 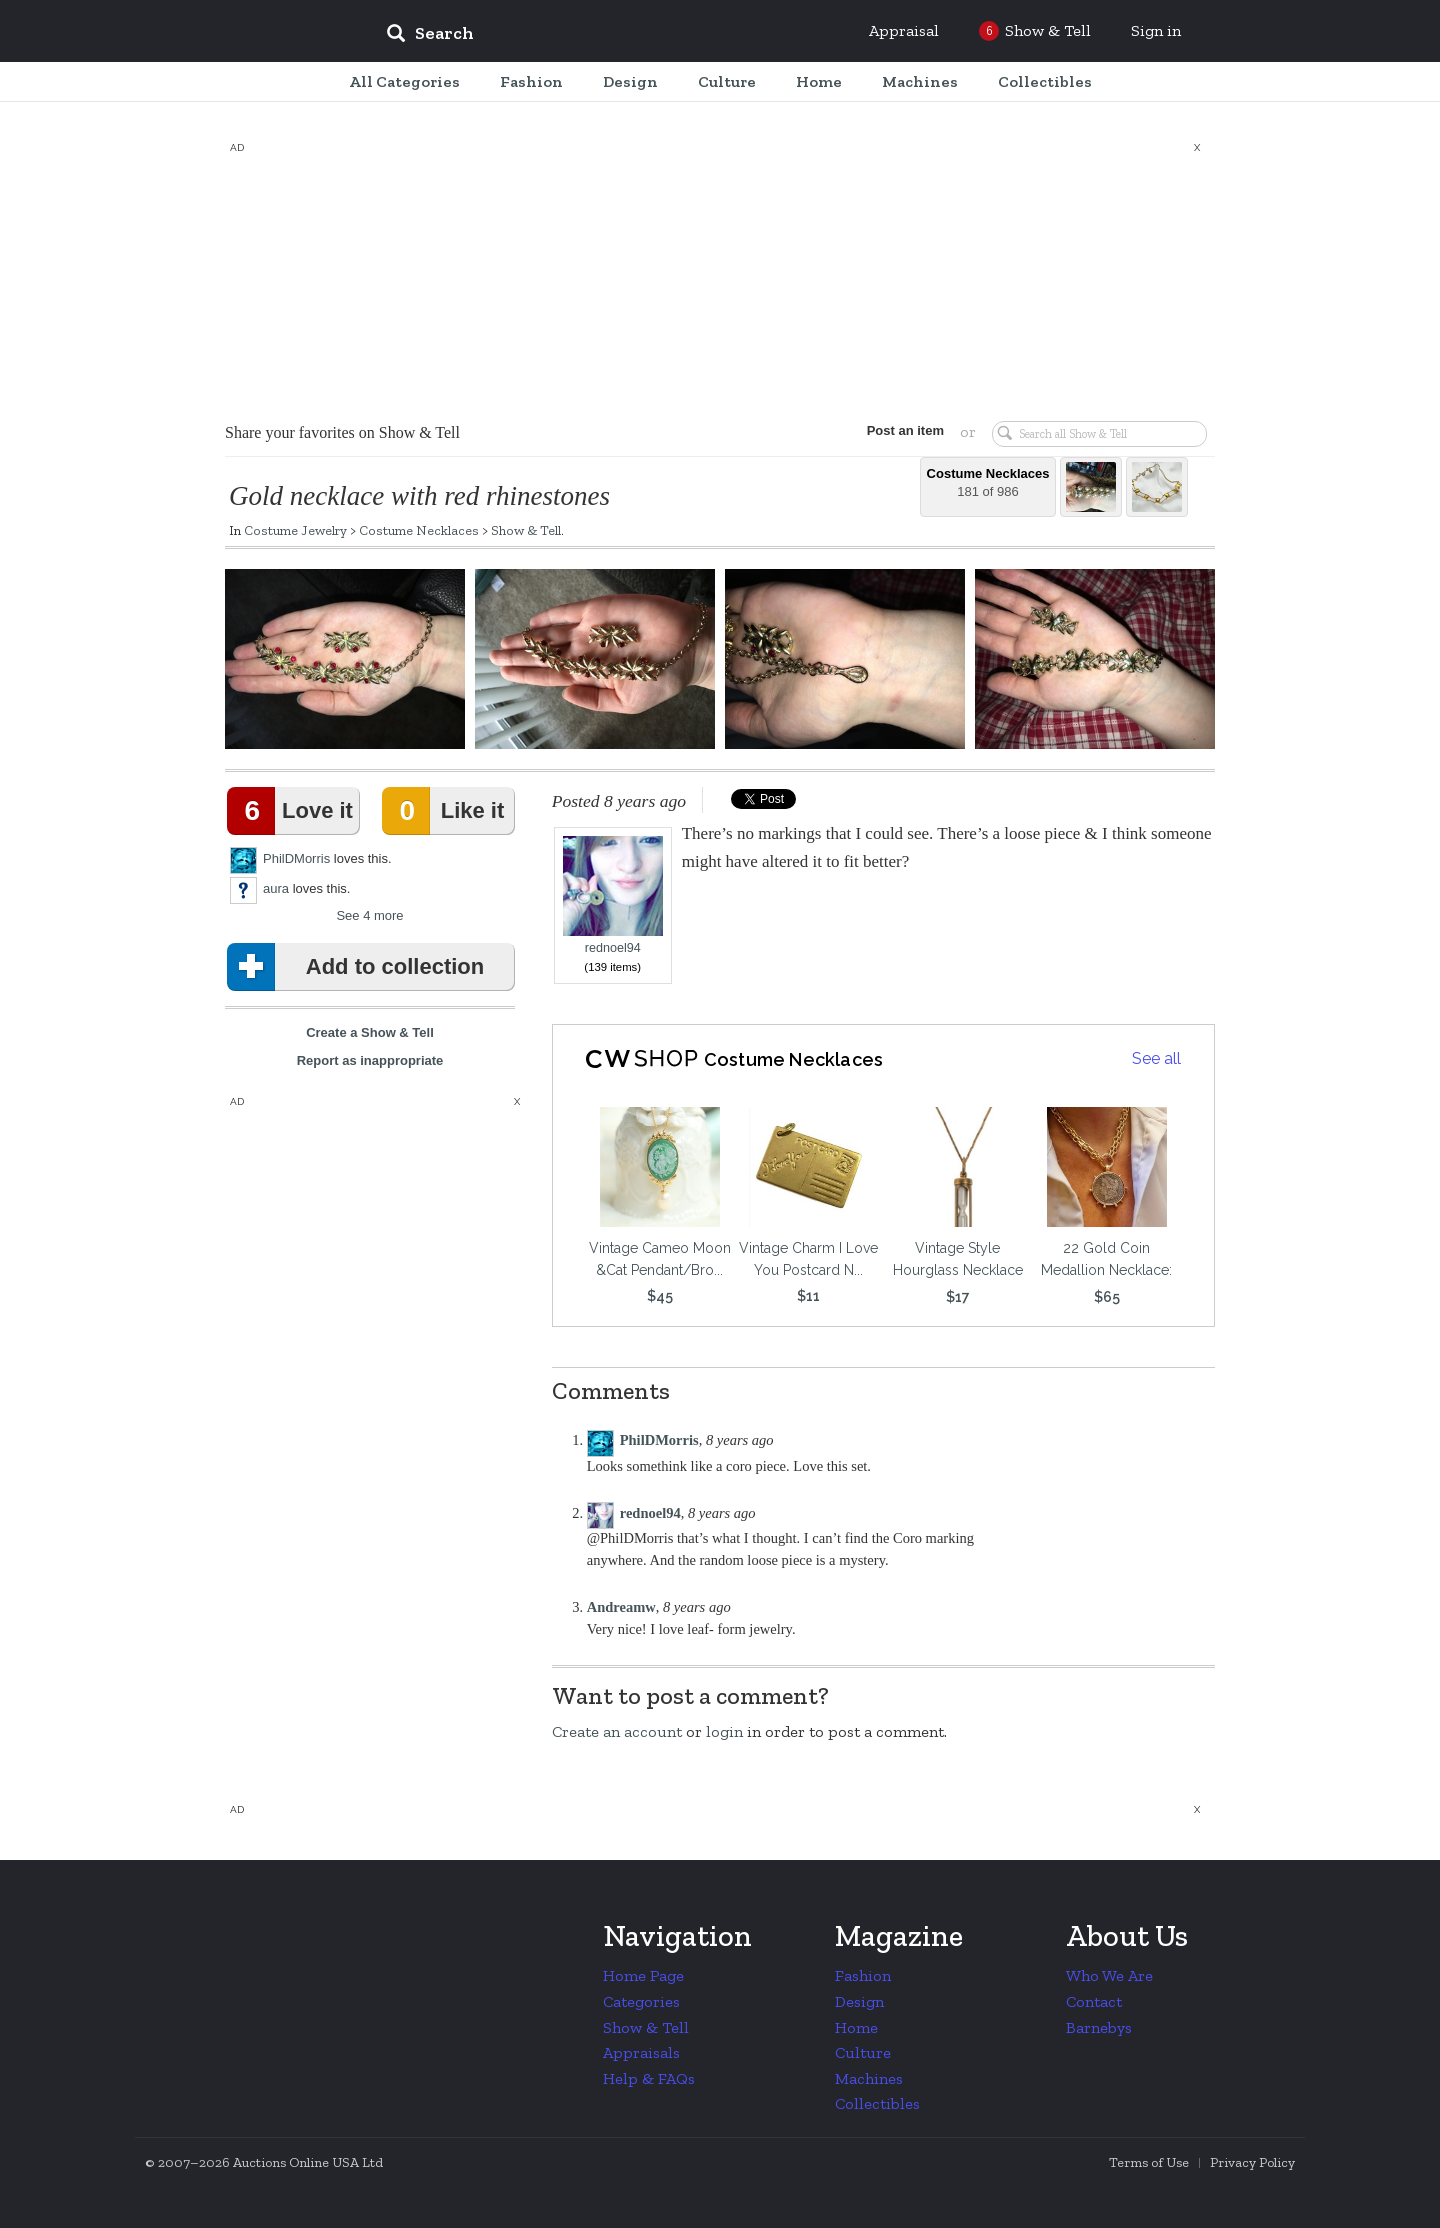 What do you see at coordinates (863, 1975) in the screenshot?
I see `Fashion` at bounding box center [863, 1975].